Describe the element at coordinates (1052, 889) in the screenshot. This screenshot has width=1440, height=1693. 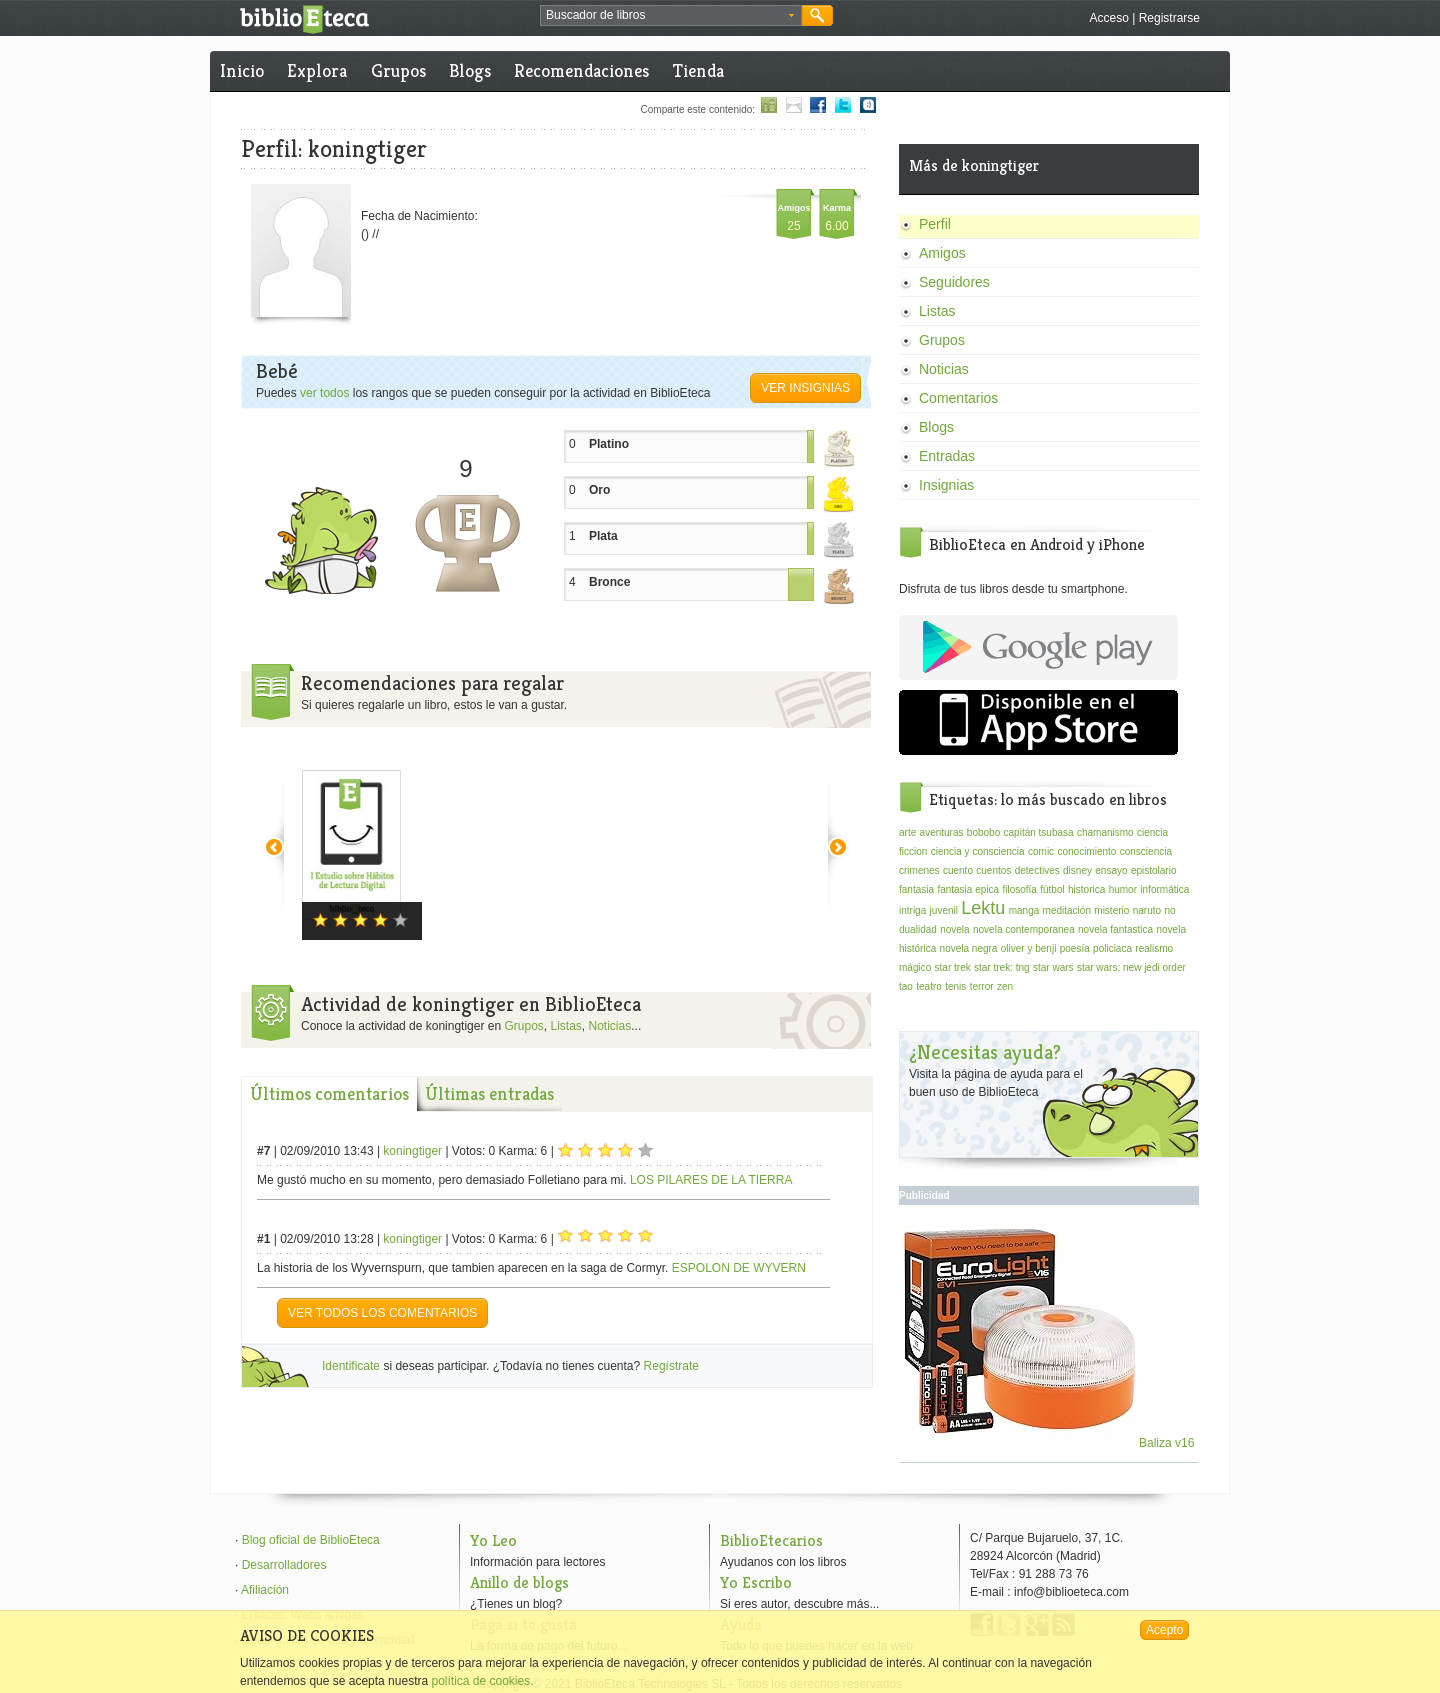
I see `fútbol` at that location.